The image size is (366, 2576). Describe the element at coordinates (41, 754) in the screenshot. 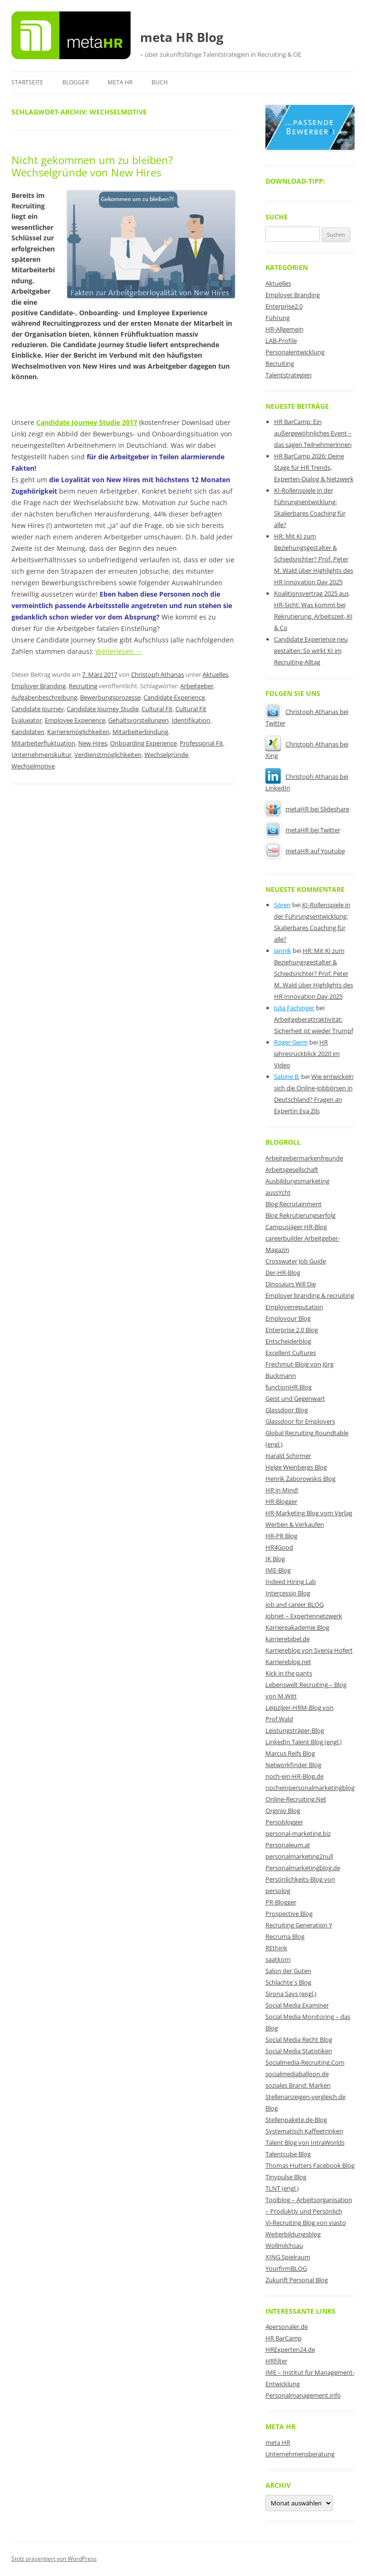

I see `Unternehmenskultur` at that location.